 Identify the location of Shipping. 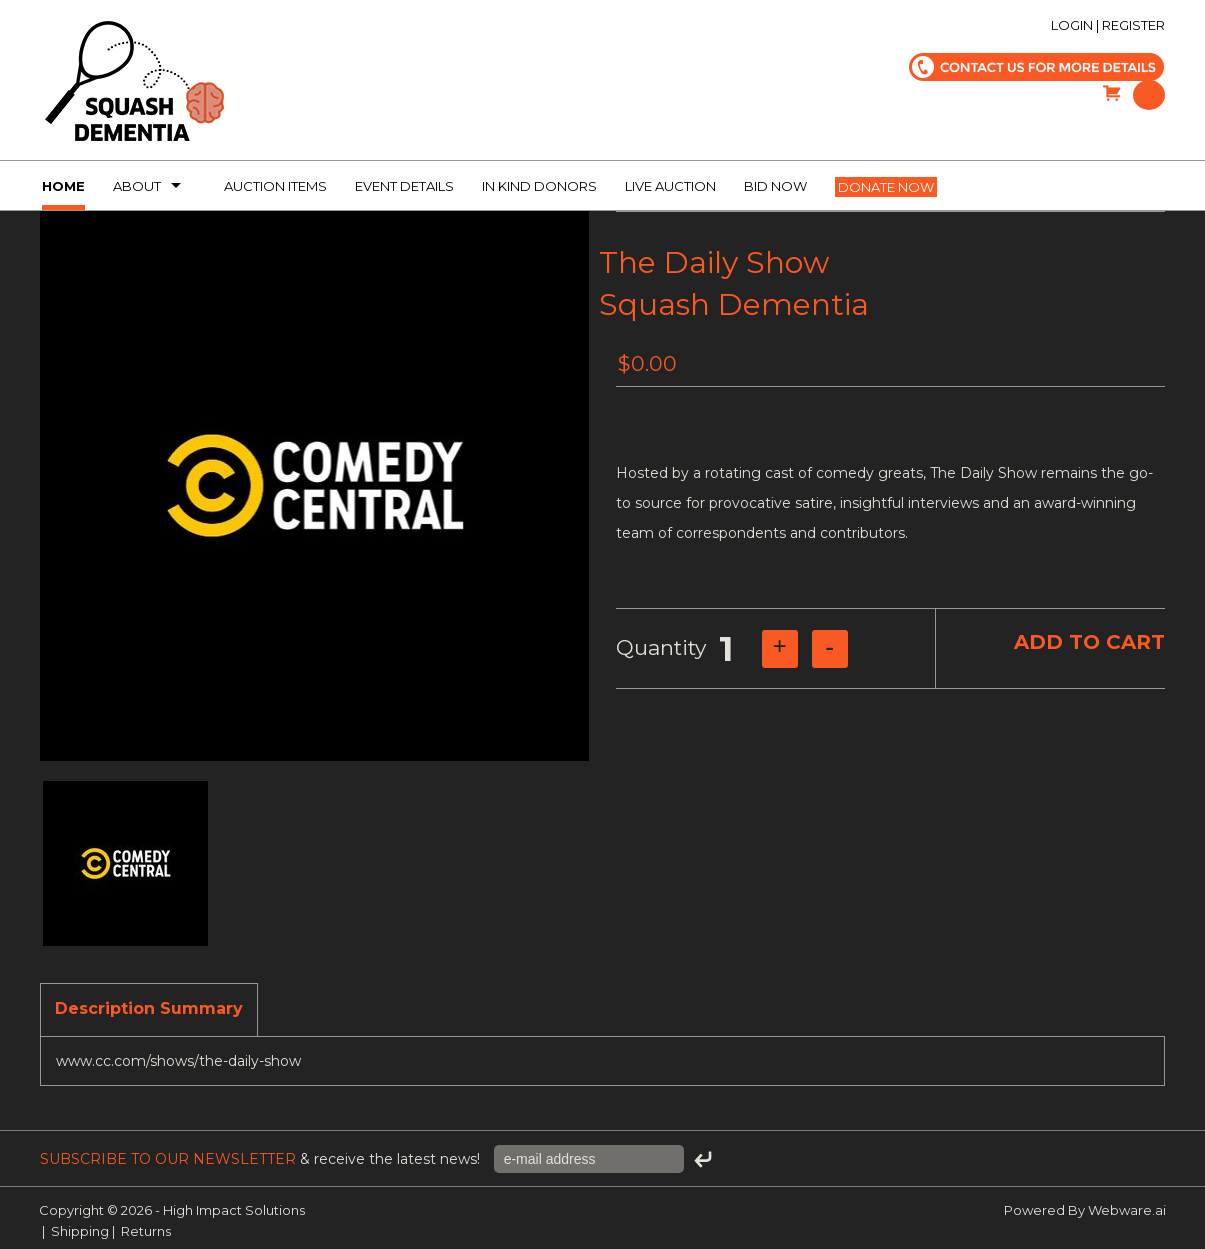
(80, 1231).